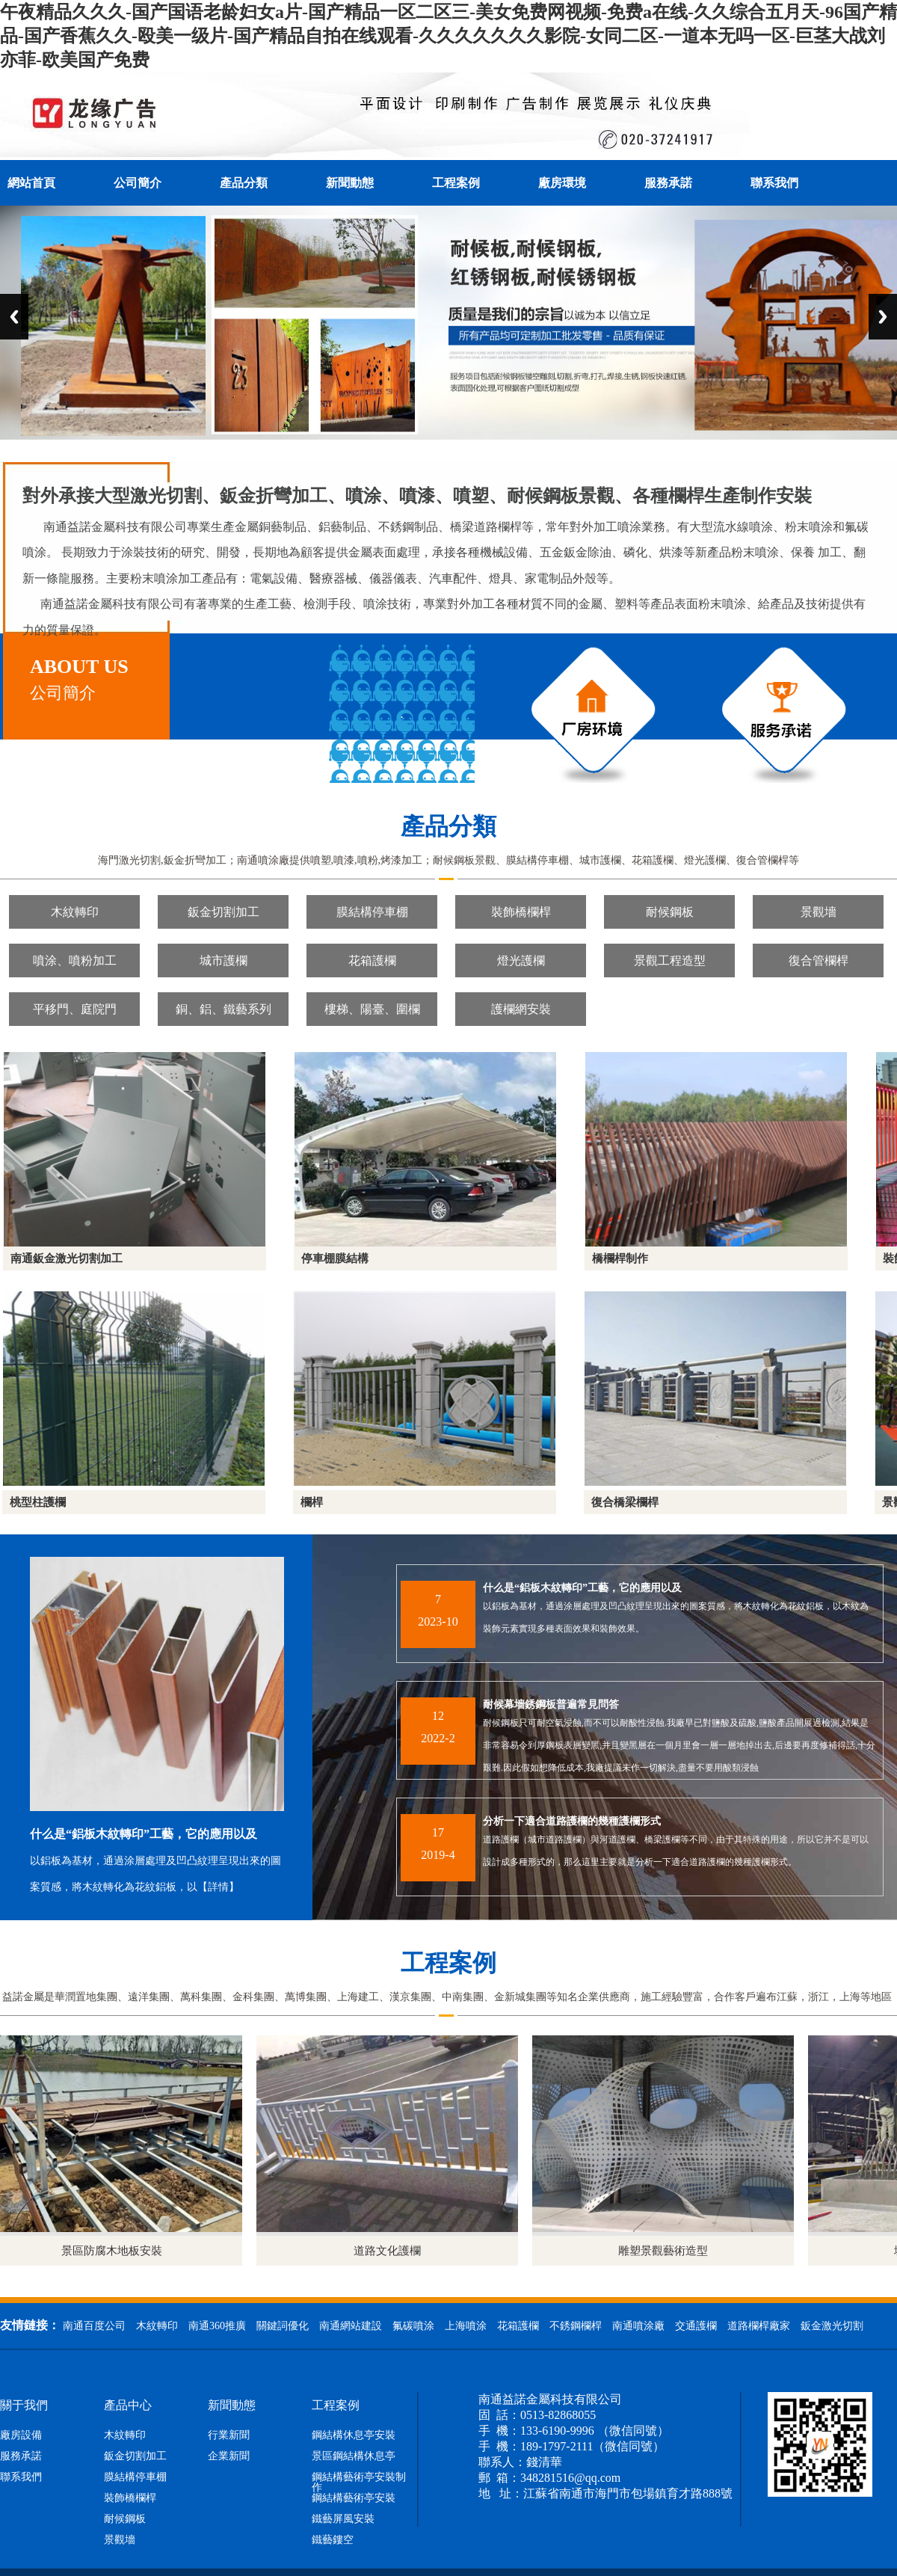  I want to click on 南通噴涂廠, so click(638, 2325).